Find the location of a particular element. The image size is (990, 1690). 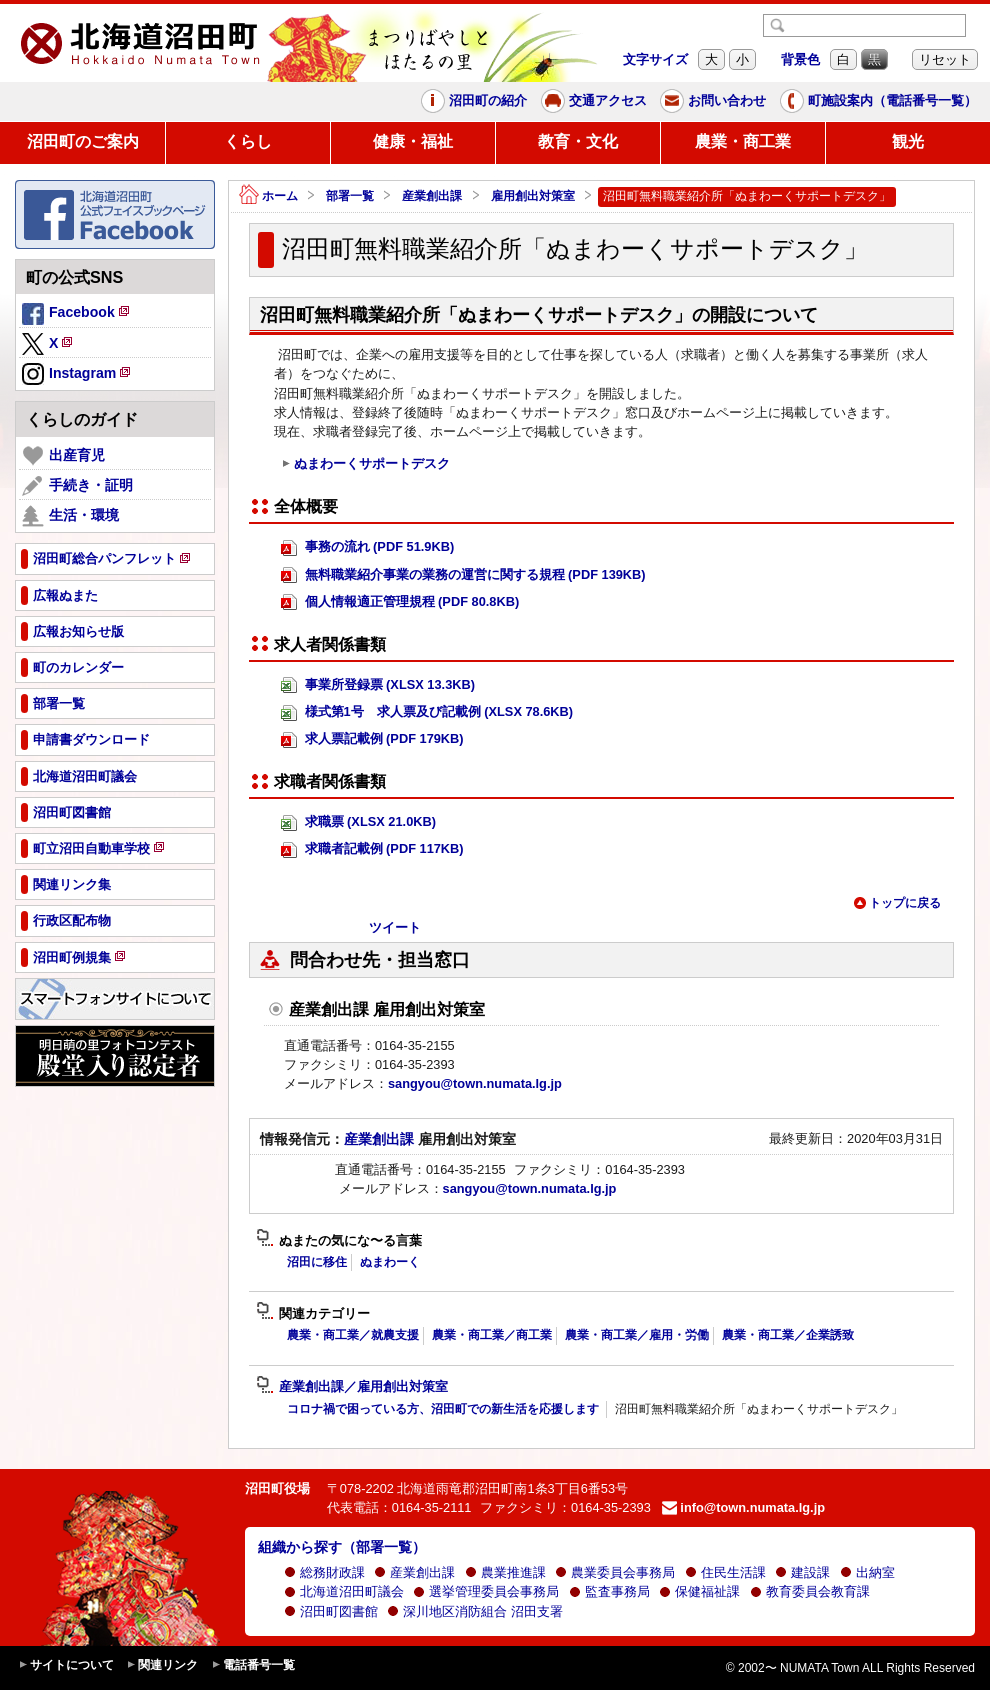

産業創出課／雇用創出対策室 is located at coordinates (352, 1387).